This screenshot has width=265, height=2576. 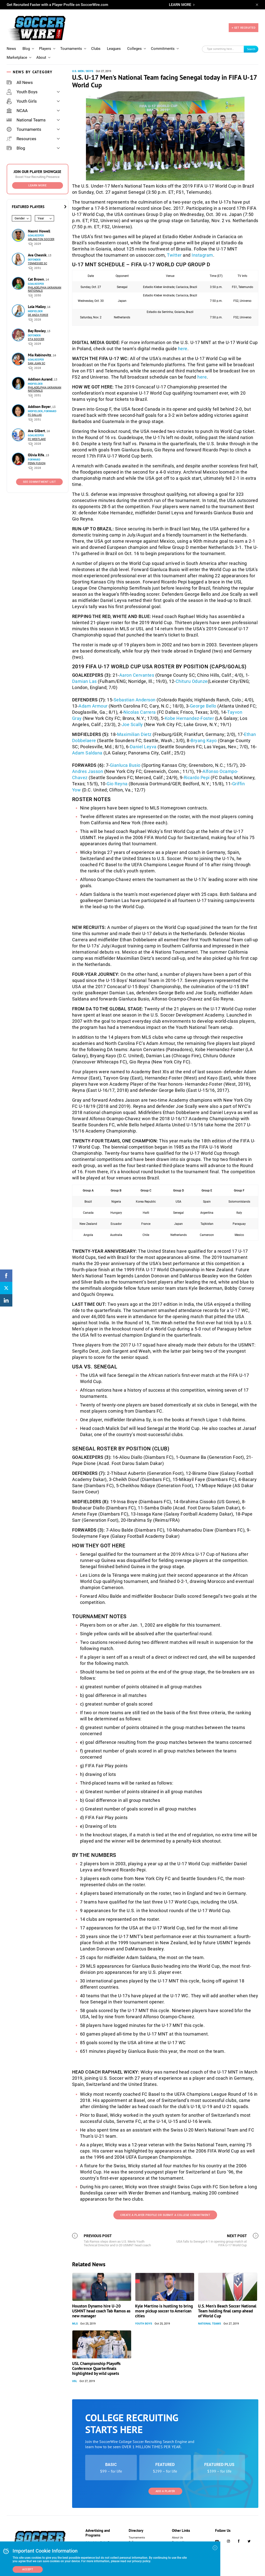 What do you see at coordinates (21, 138) in the screenshot?
I see `Resources` at bounding box center [21, 138].